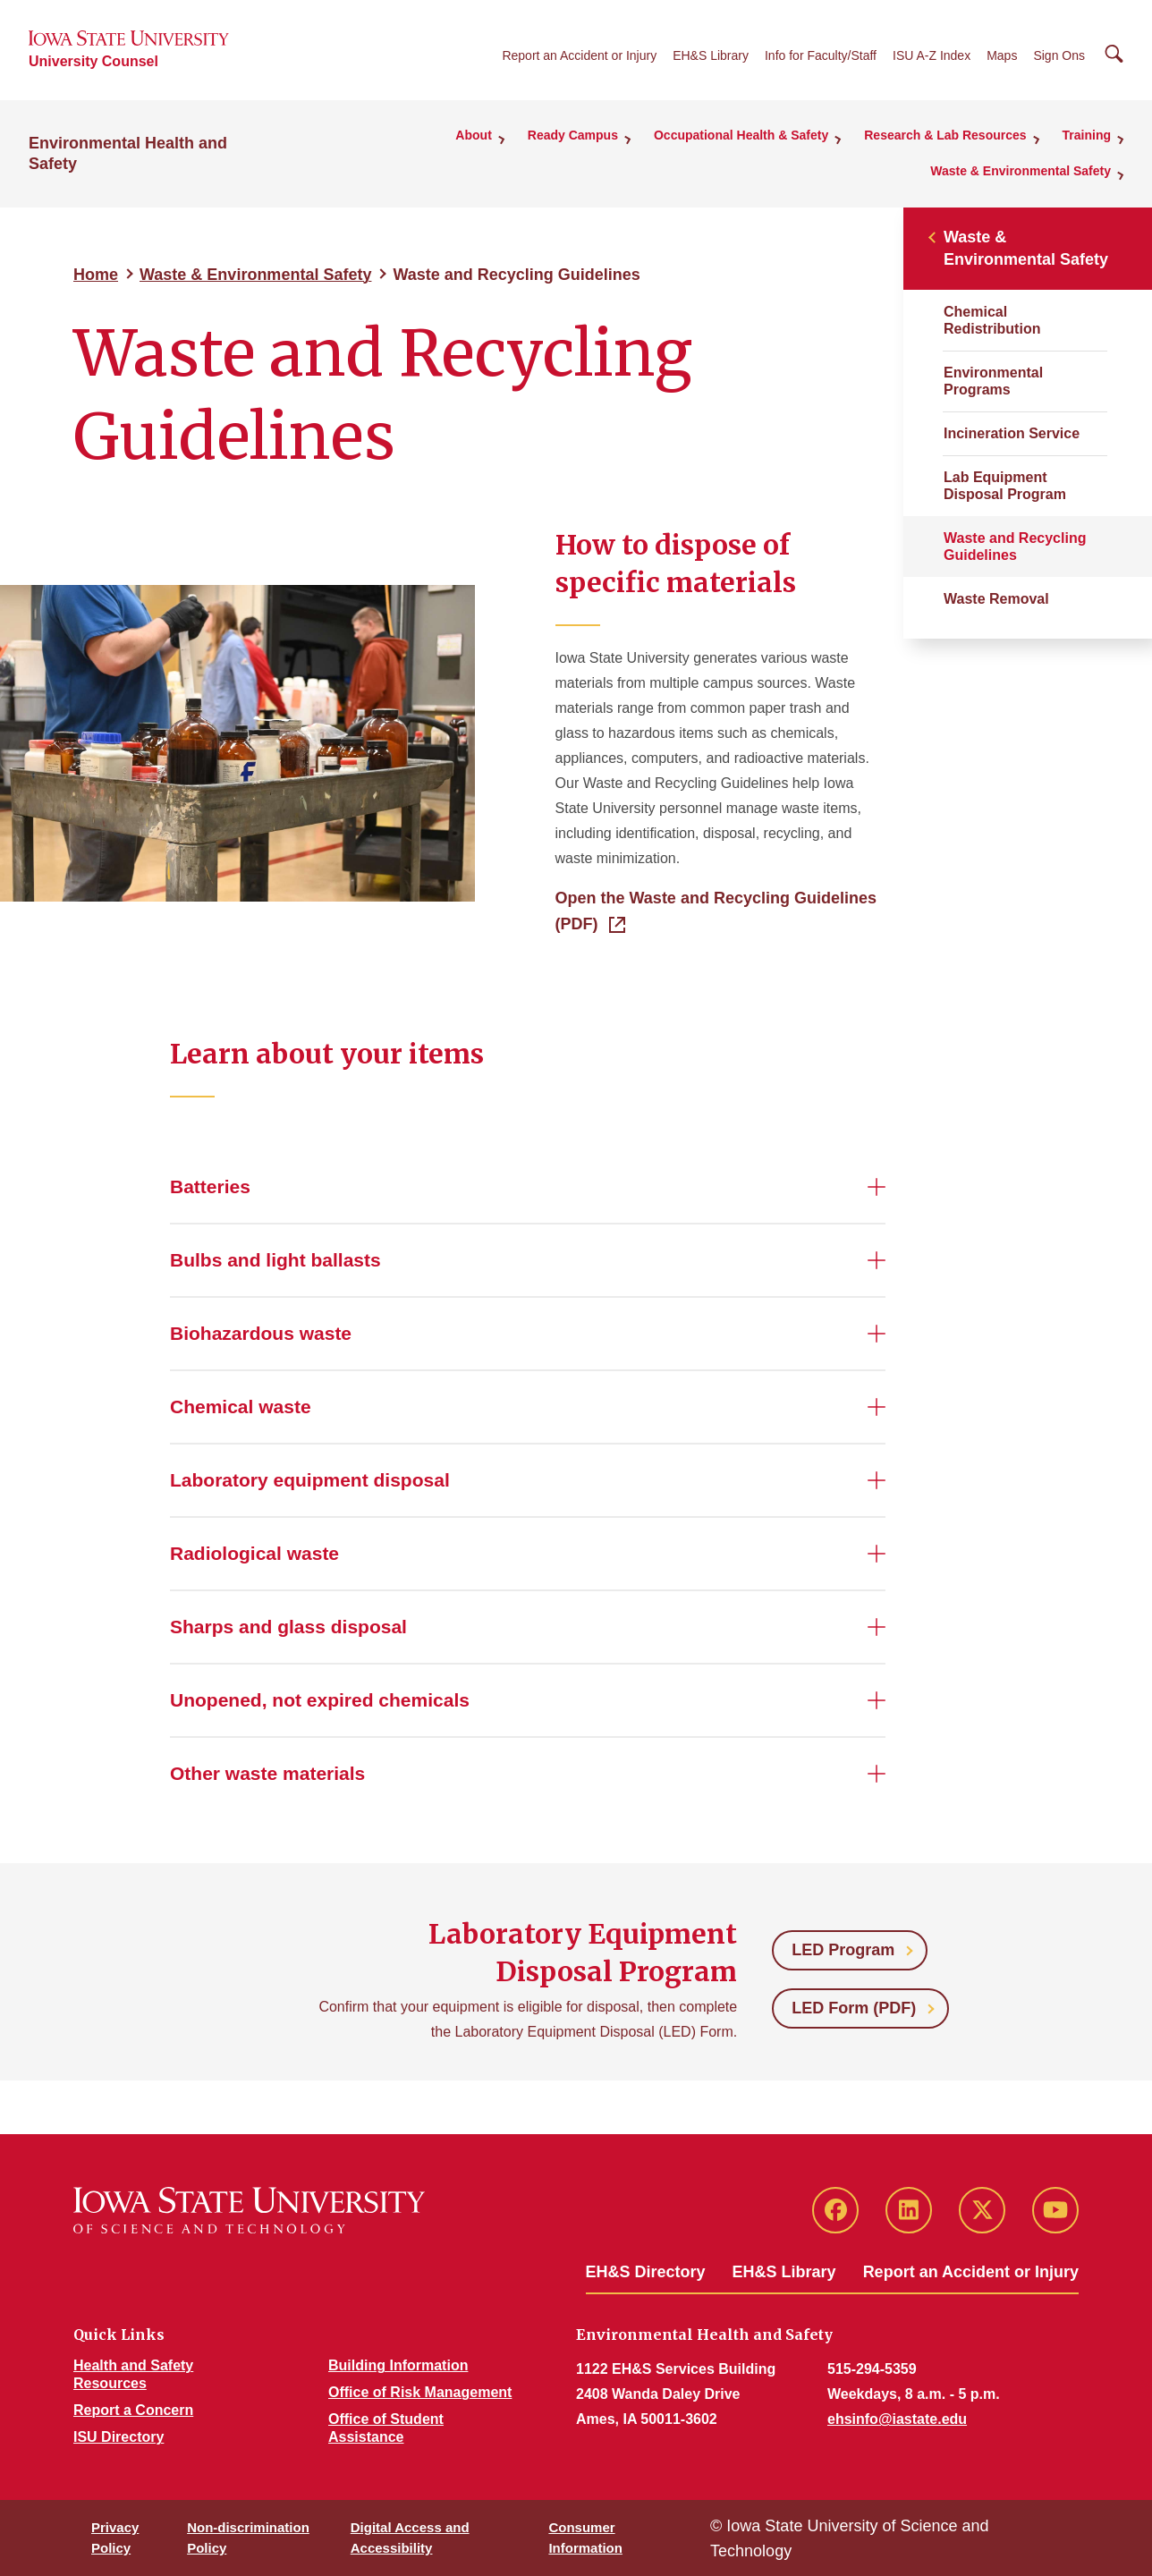 The width and height of the screenshot is (1152, 2576). Describe the element at coordinates (288, 1626) in the screenshot. I see `Sharps and glass disposal` at that location.